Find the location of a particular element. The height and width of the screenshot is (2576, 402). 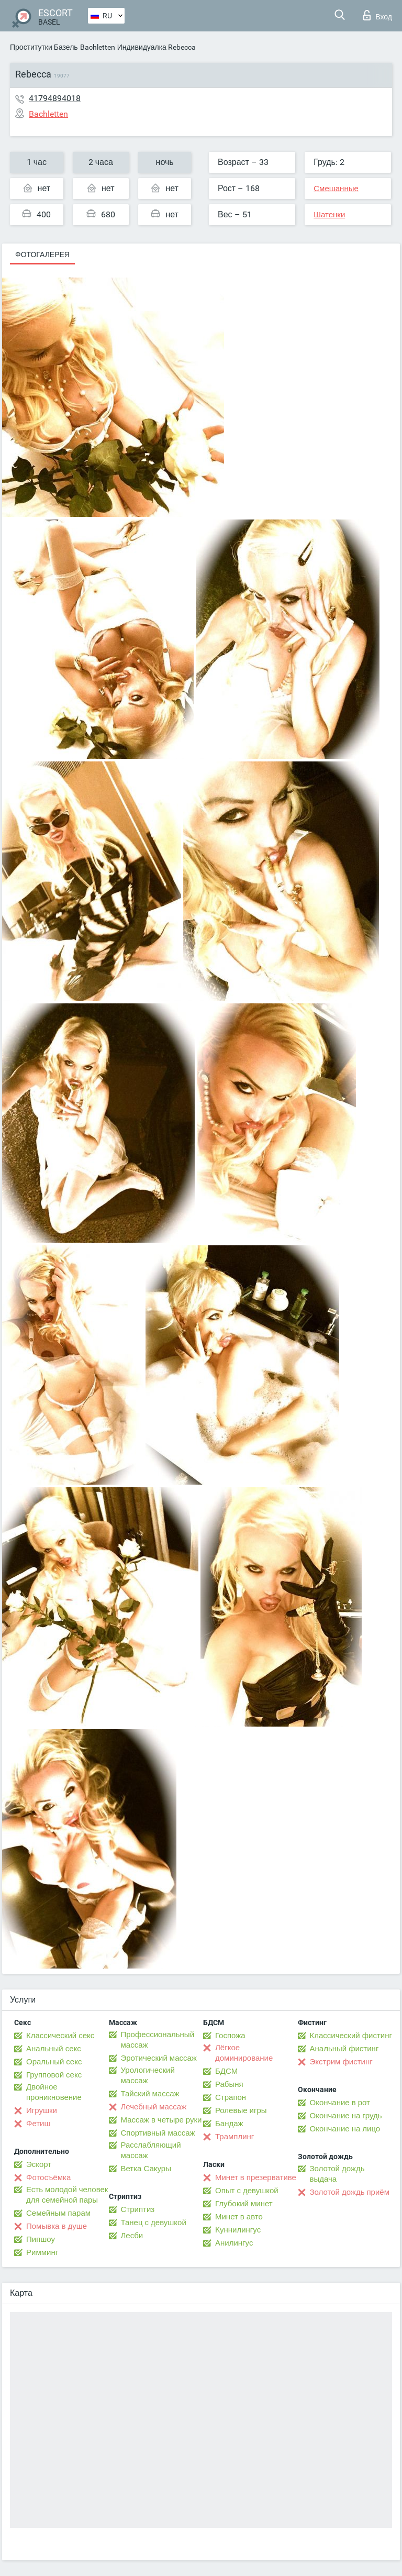

Бандаж is located at coordinates (229, 2123).